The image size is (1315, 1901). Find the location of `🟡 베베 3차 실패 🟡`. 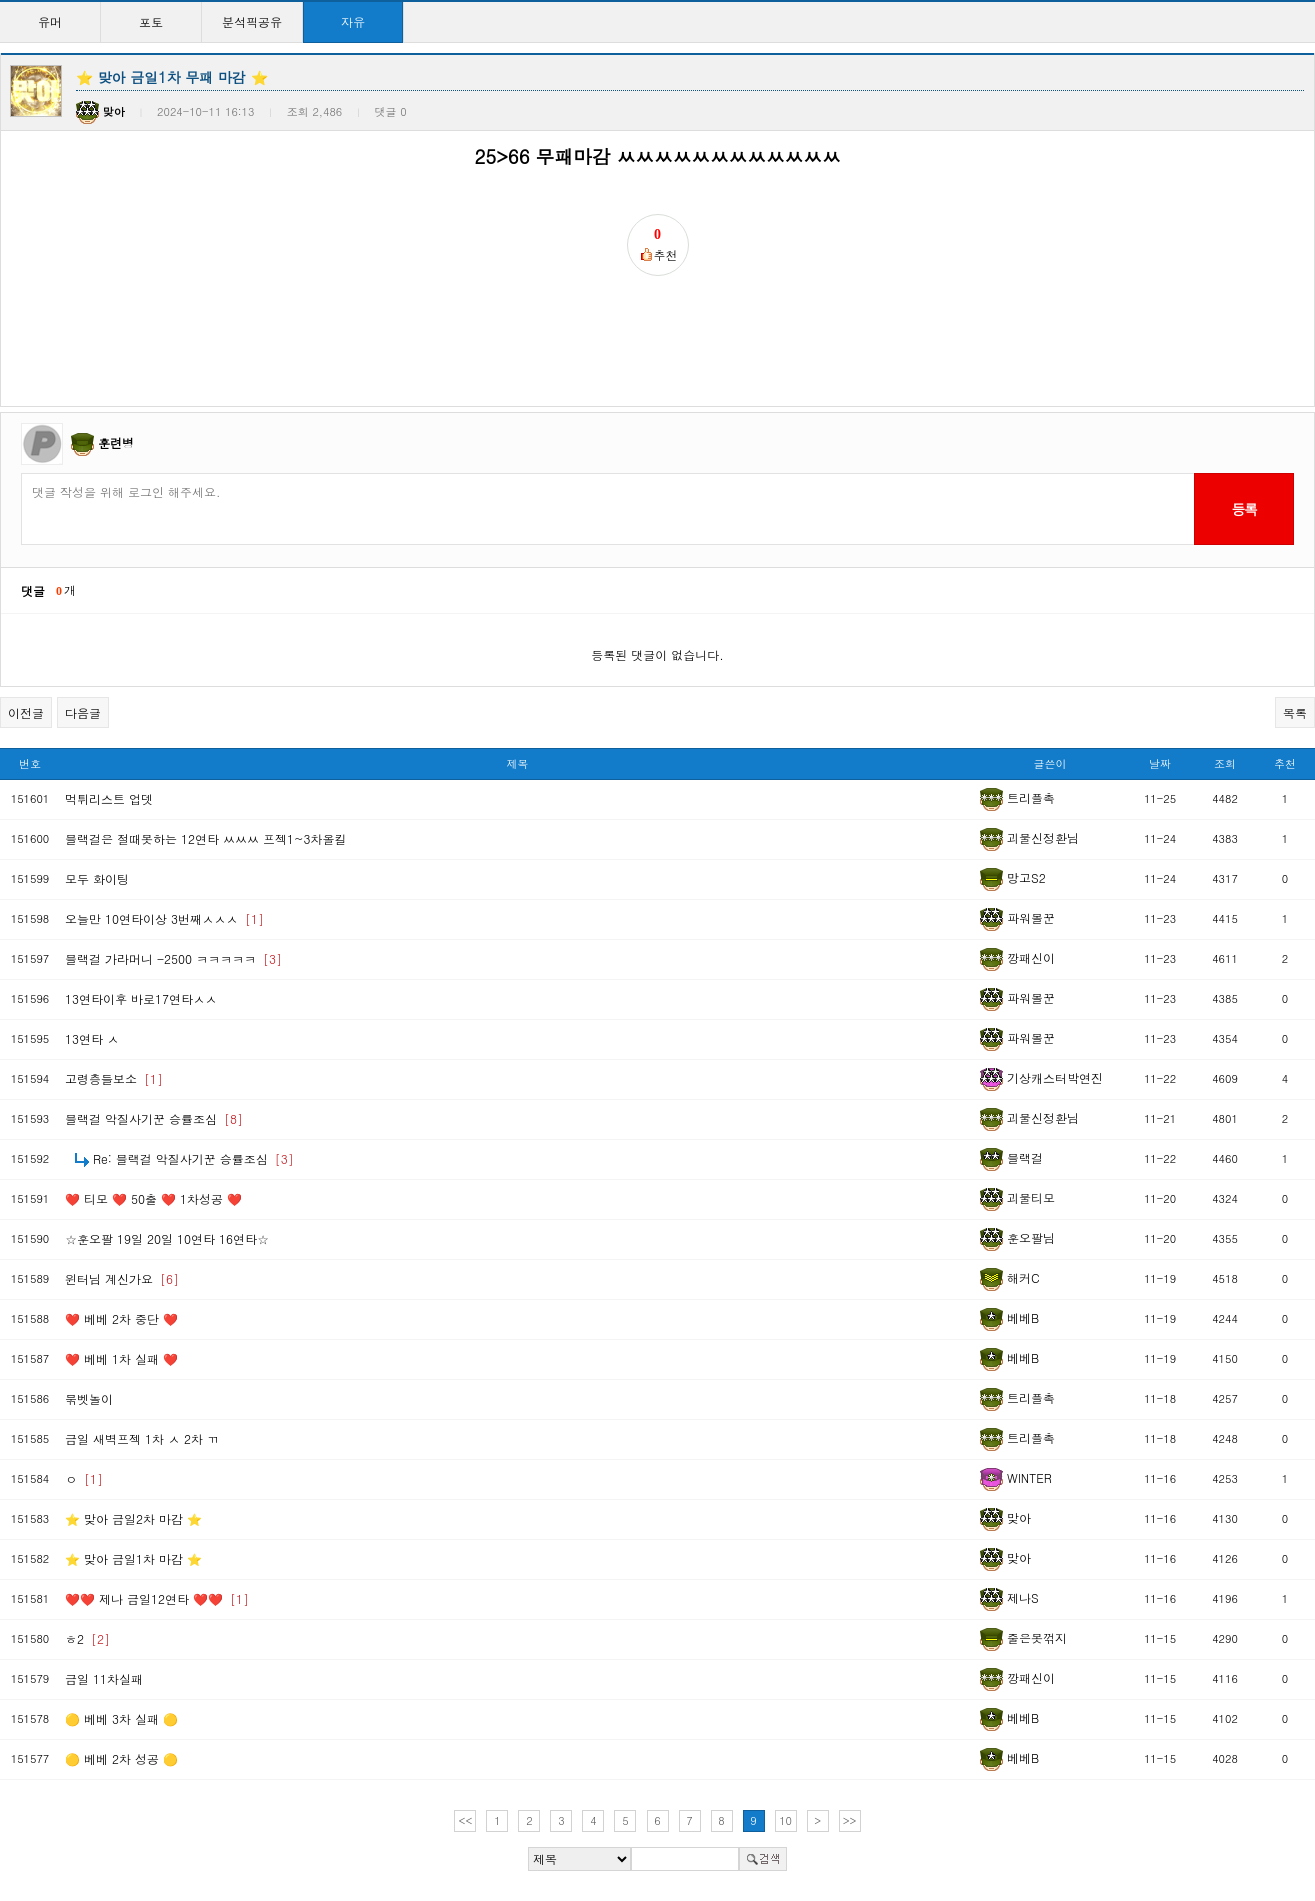

🟡 베베 3차 실패 🟡 is located at coordinates (121, 1718).